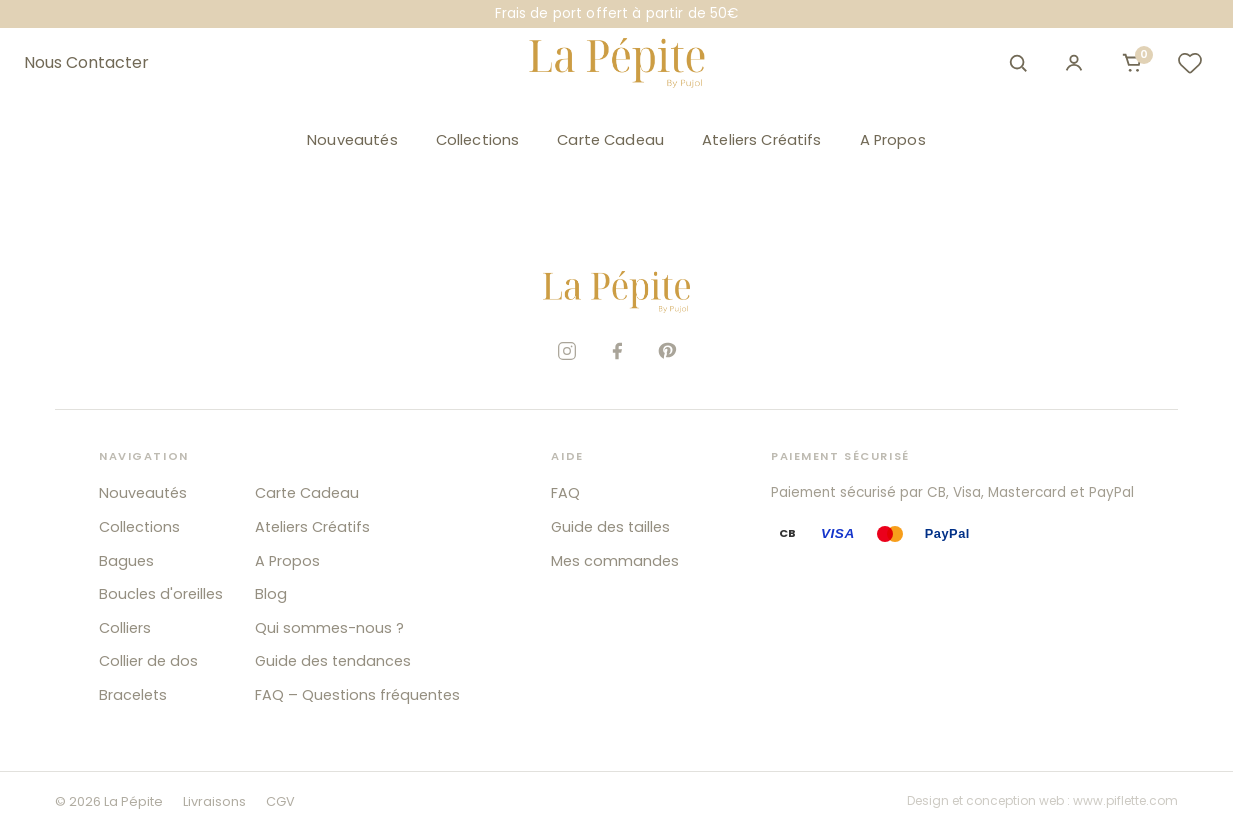  I want to click on A Propos, so click(893, 140).